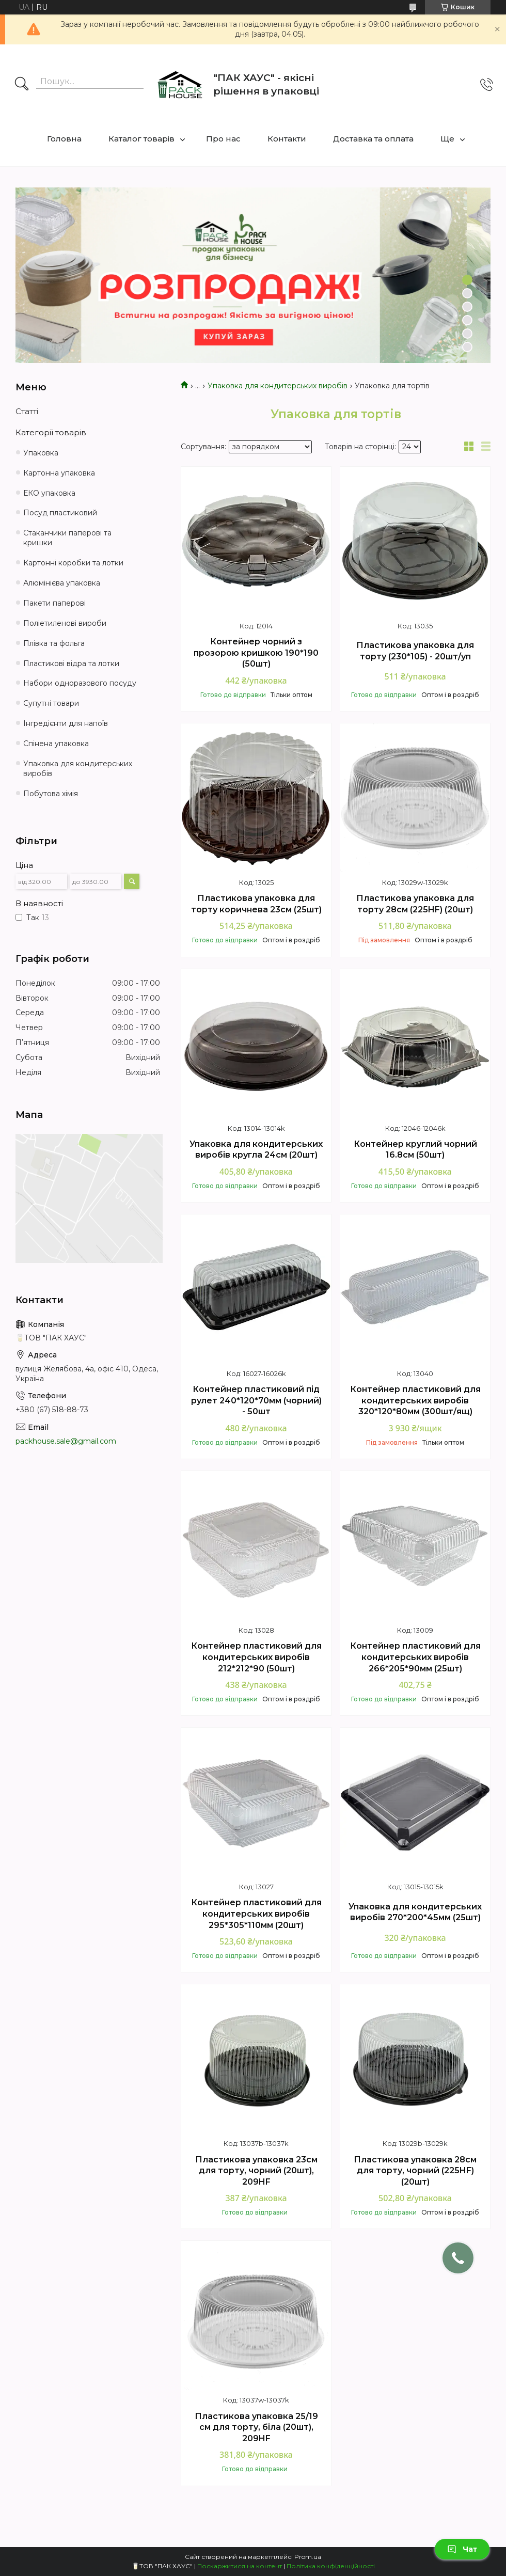  Describe the element at coordinates (64, 623) in the screenshot. I see `Поліетиленові вироби` at that location.